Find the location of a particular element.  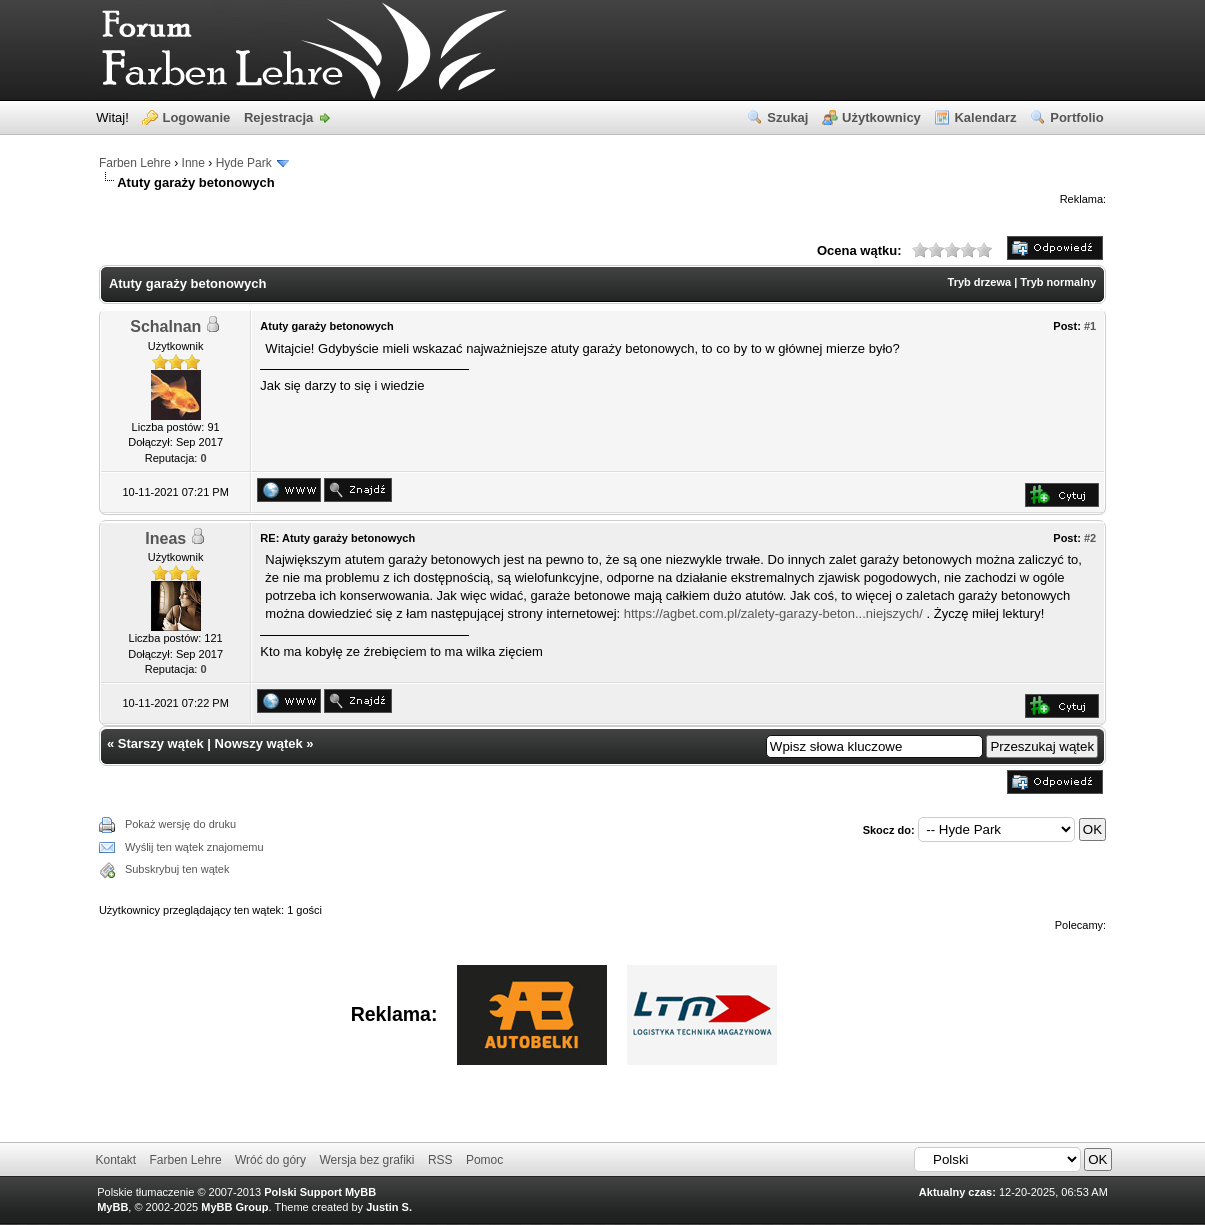

Tryb drzewa is located at coordinates (980, 282).